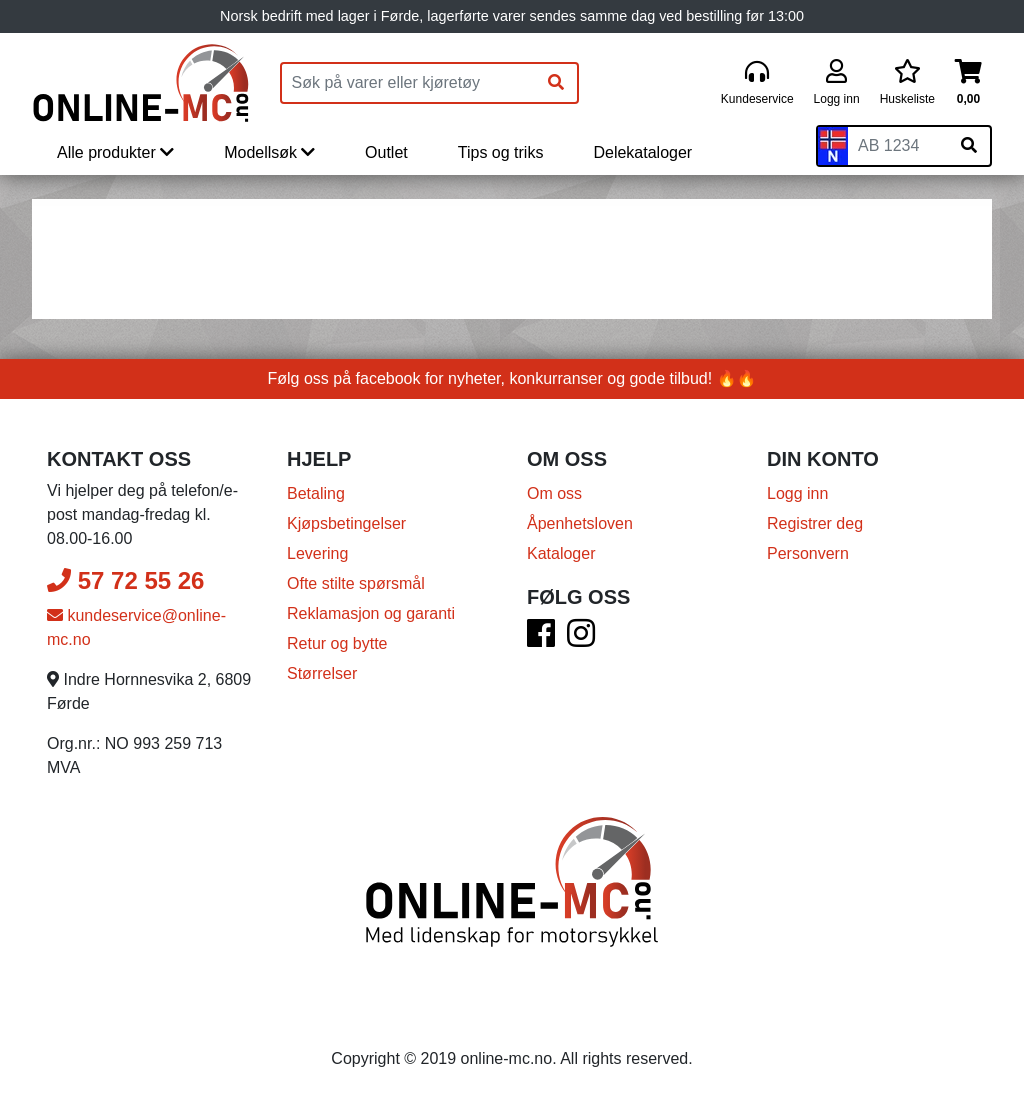 Image resolution: width=1024 pixels, height=1103 pixels. I want to click on Reklamasjon og garanti, so click(371, 613).